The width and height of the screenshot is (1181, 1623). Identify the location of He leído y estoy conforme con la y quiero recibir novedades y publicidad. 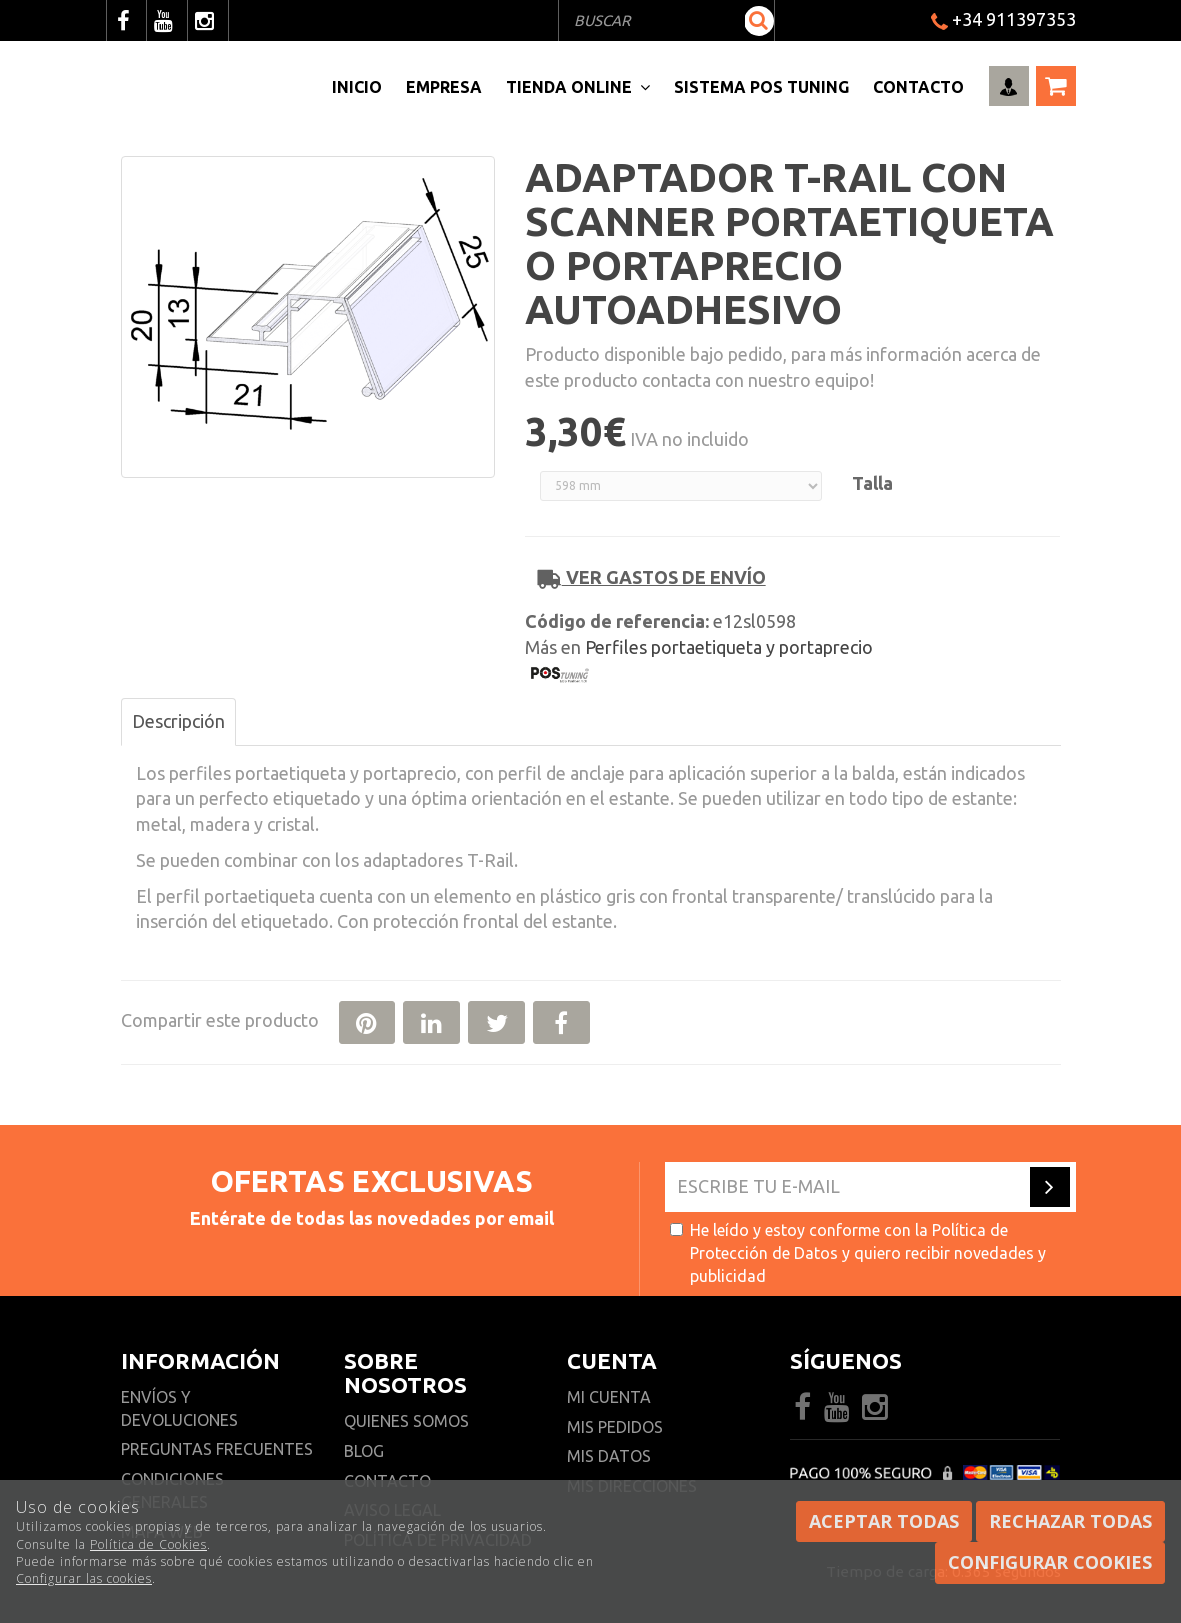
(858, 1253).